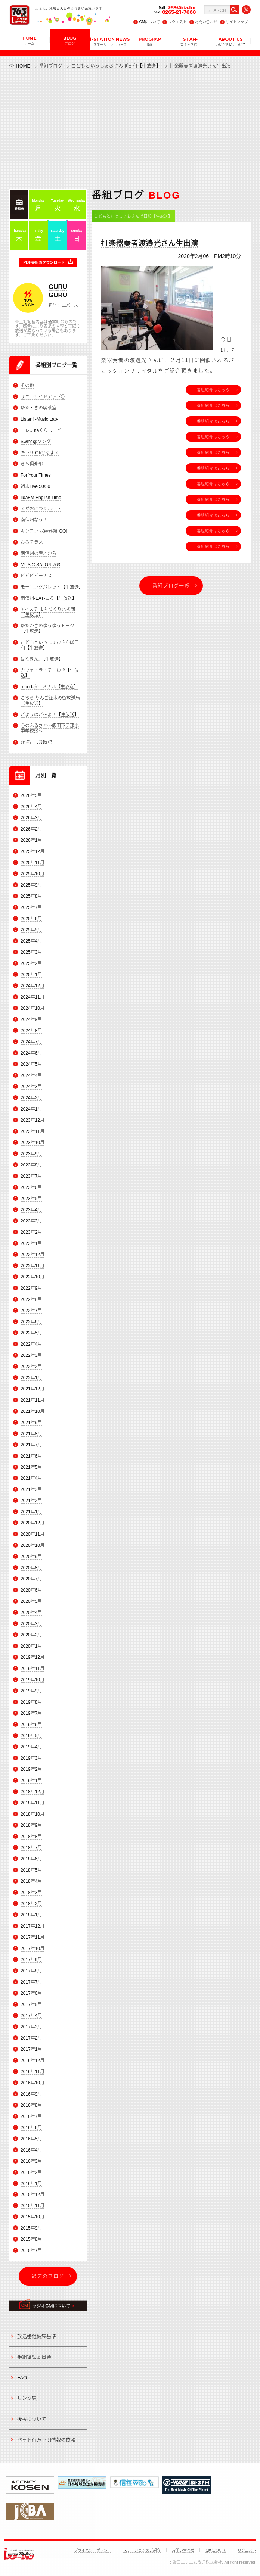 This screenshot has width=260, height=2576. Describe the element at coordinates (31, 1075) in the screenshot. I see `2024年4月` at that location.